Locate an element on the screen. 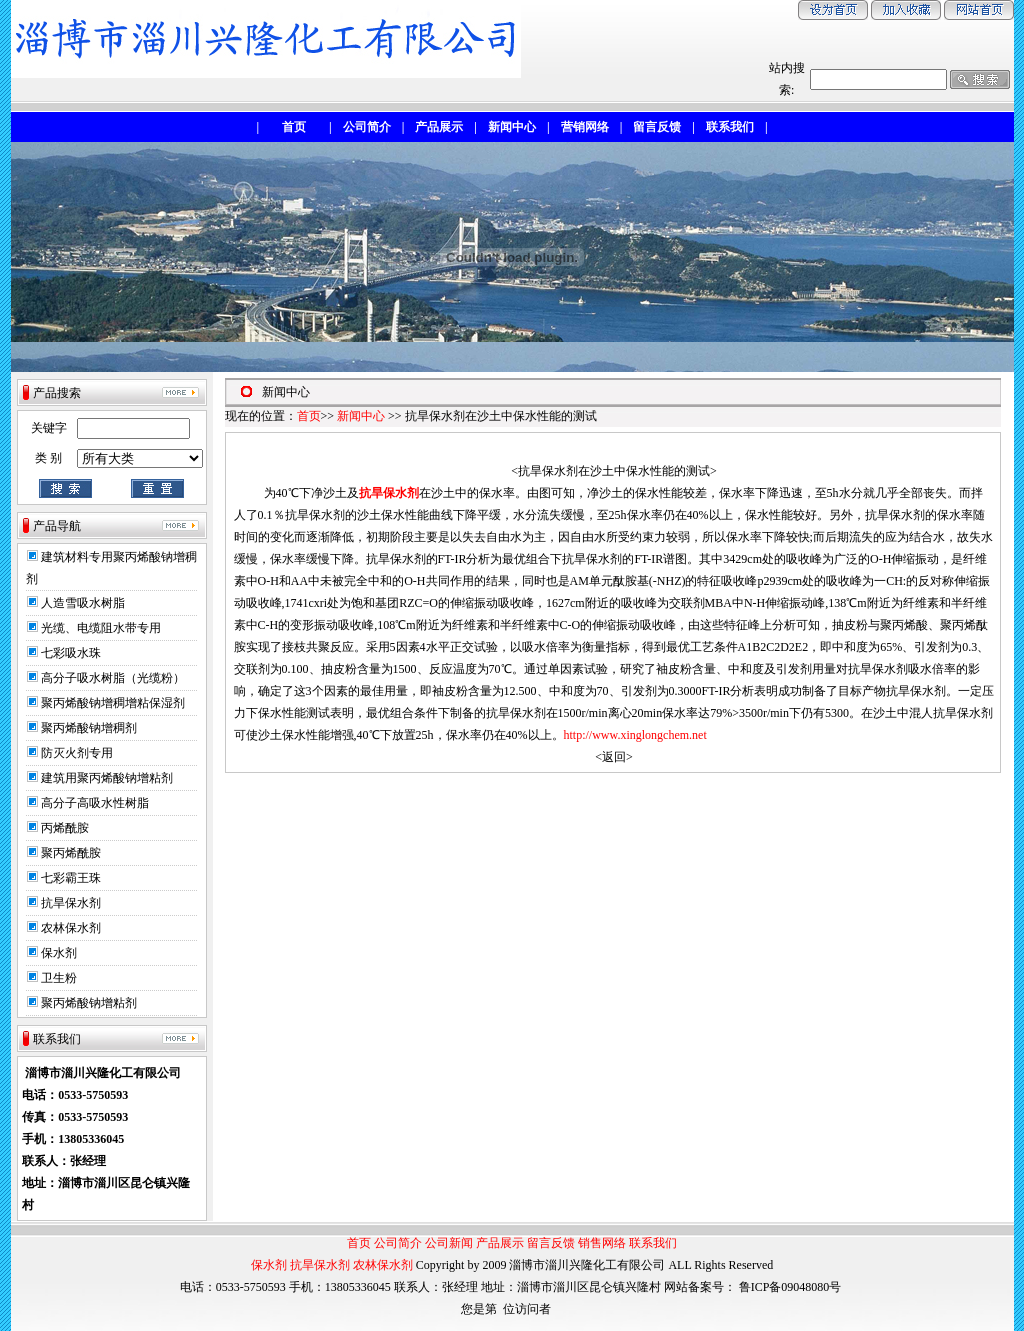 The width and height of the screenshot is (1024, 1331). http://www.xinglongchem.net is located at coordinates (635, 735).